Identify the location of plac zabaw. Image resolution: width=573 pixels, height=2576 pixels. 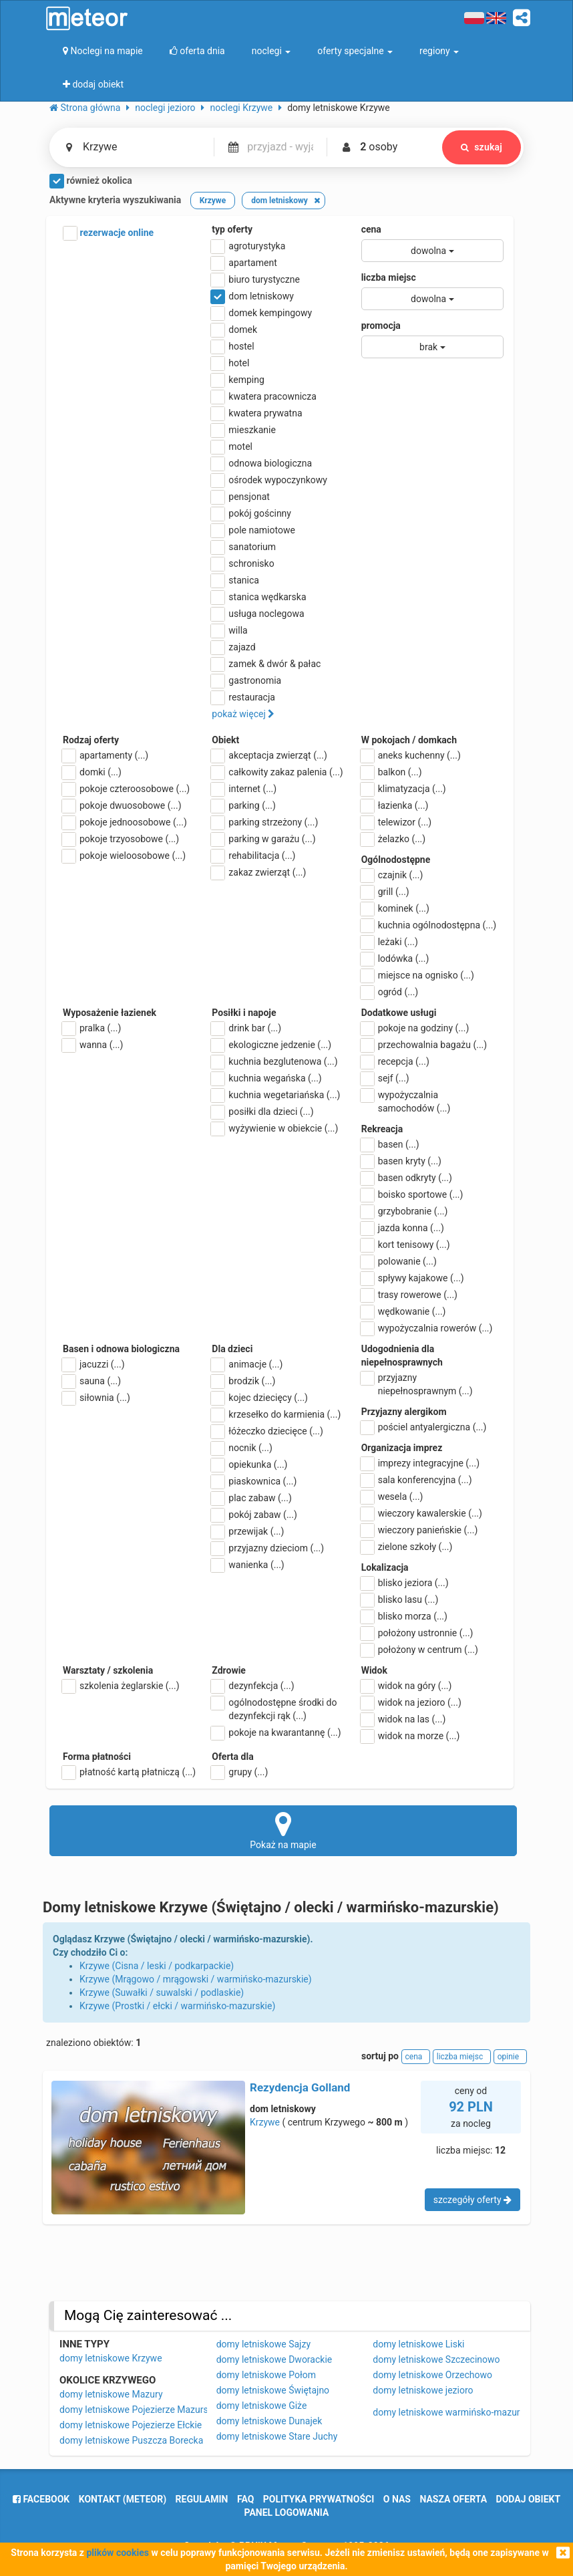
(251, 1498).